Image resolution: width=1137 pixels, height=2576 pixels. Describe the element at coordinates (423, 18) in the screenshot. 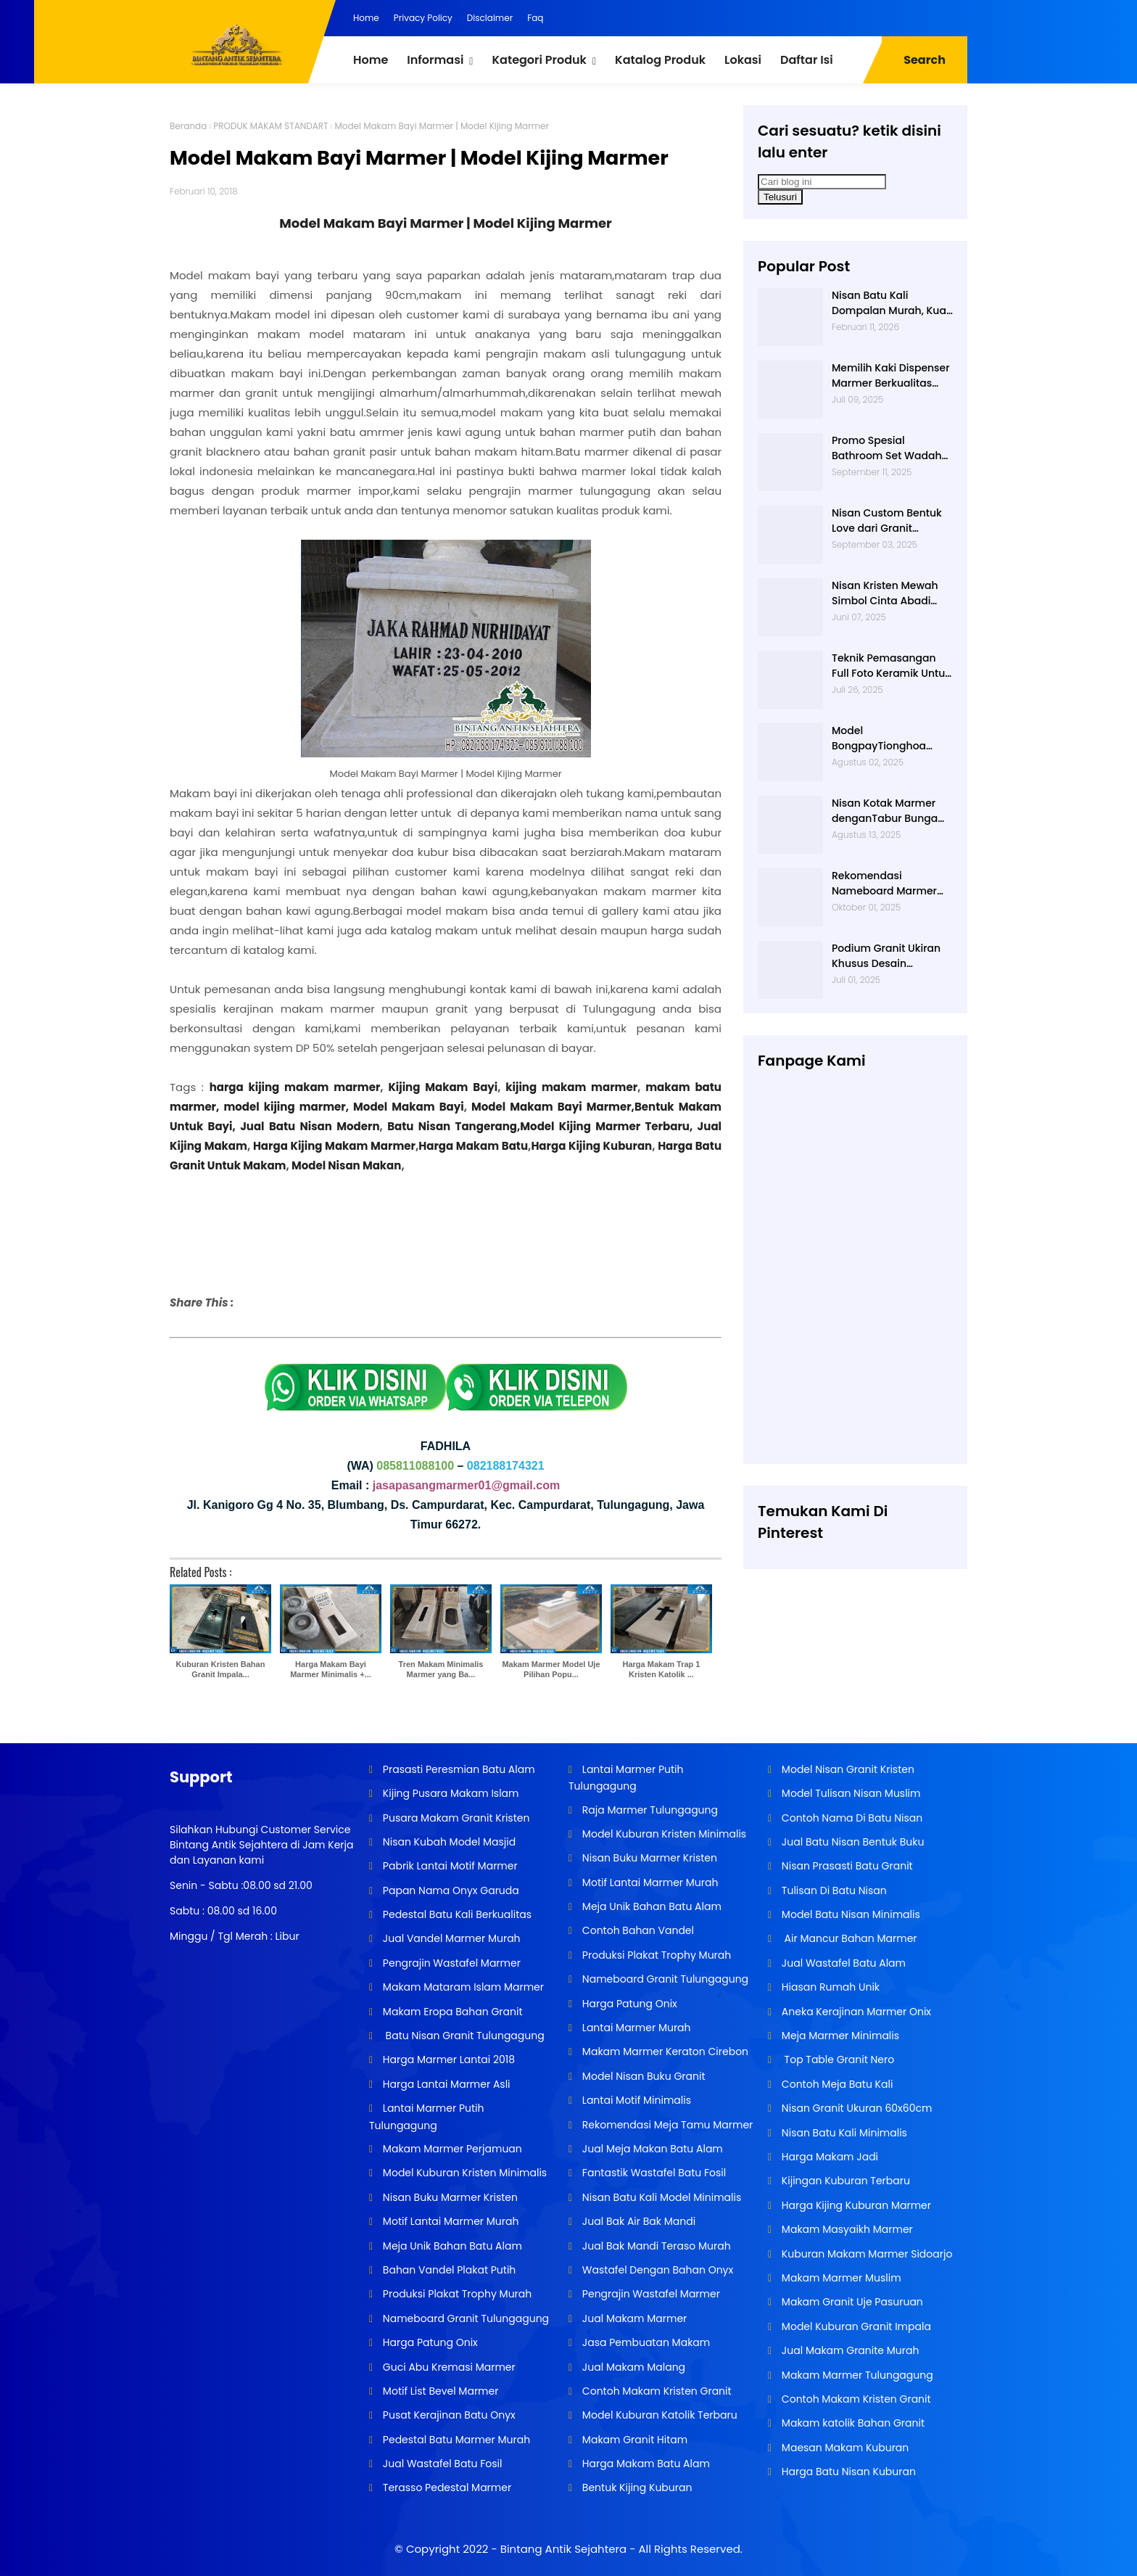

I see `Privacy Policy` at that location.